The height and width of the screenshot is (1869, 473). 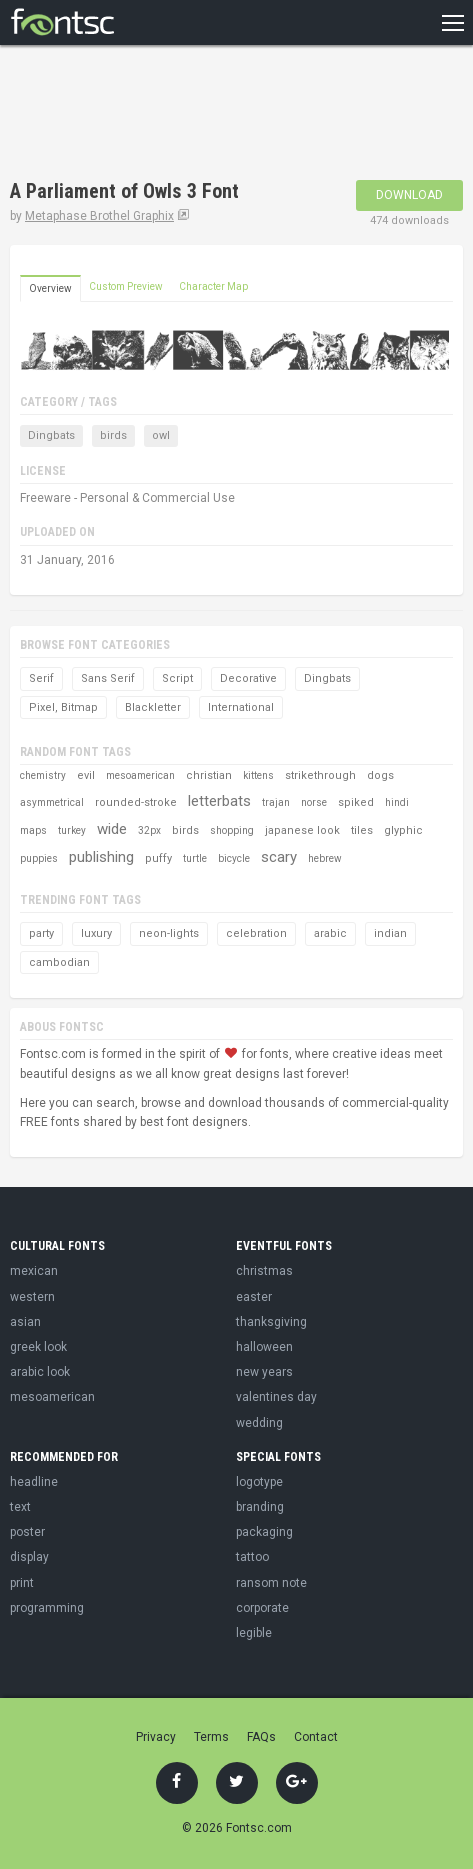 I want to click on display, so click(x=29, y=1557).